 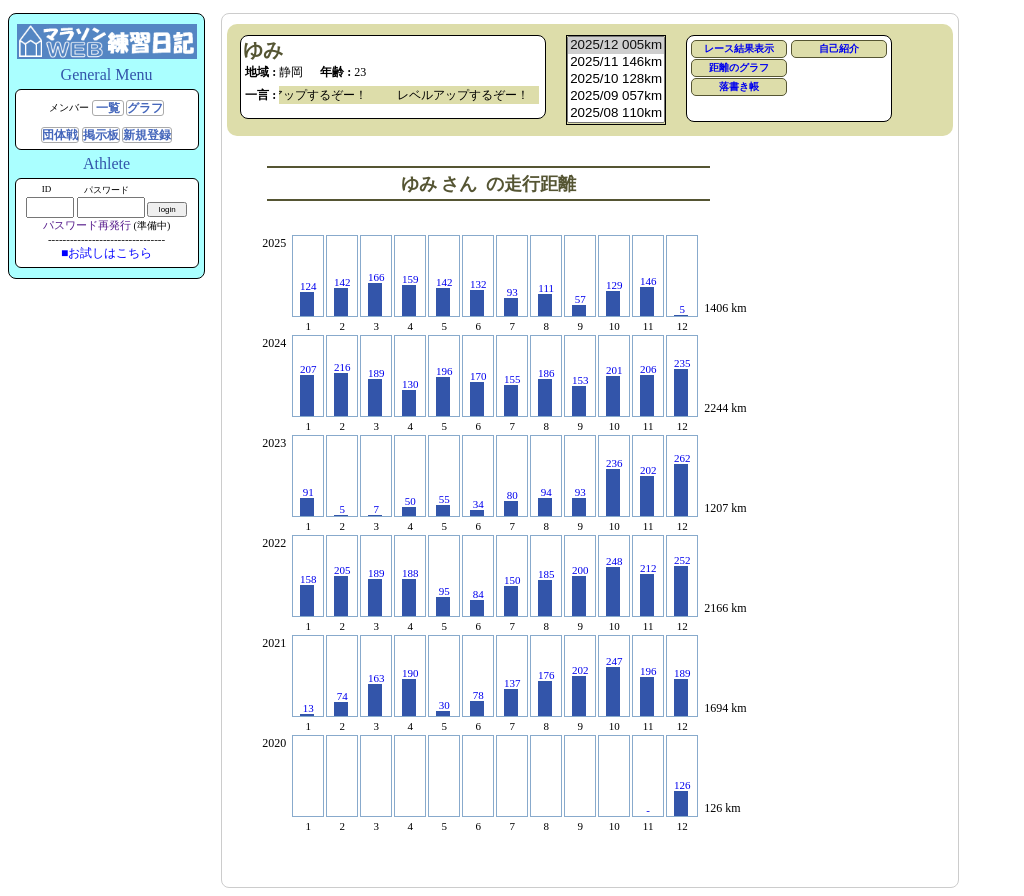 I want to click on 196, so click(x=444, y=390).